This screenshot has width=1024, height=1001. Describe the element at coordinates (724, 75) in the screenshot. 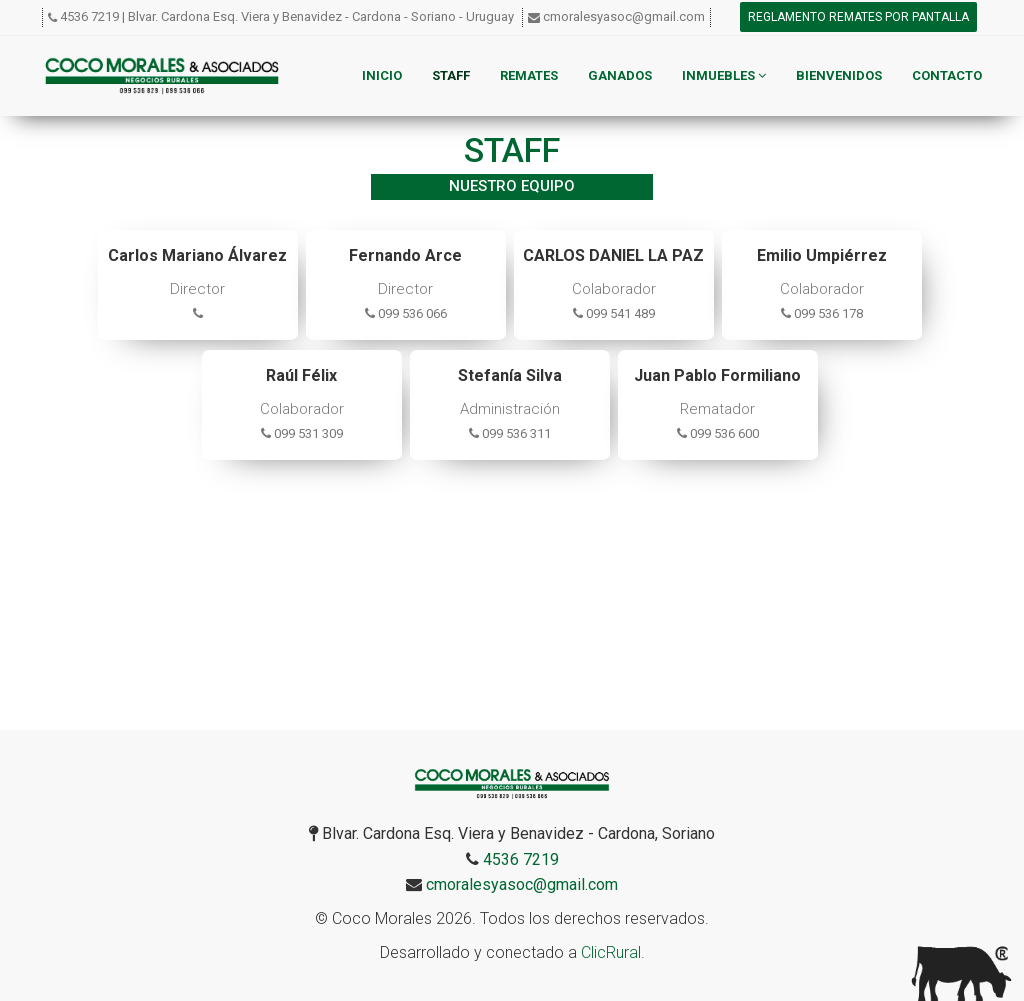

I see `Inmuebles` at that location.